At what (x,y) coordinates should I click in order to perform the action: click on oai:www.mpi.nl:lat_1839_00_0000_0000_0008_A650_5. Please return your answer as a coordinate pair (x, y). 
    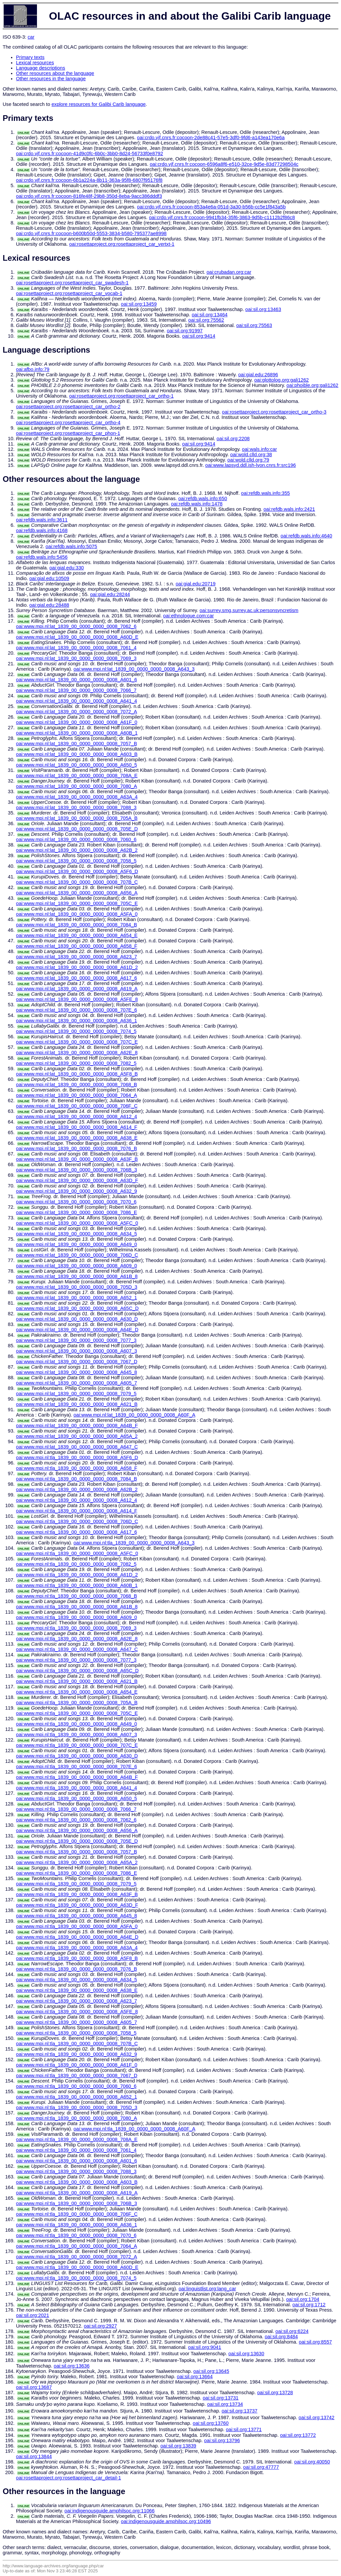
    Looking at the image, I should click on (76, 765).